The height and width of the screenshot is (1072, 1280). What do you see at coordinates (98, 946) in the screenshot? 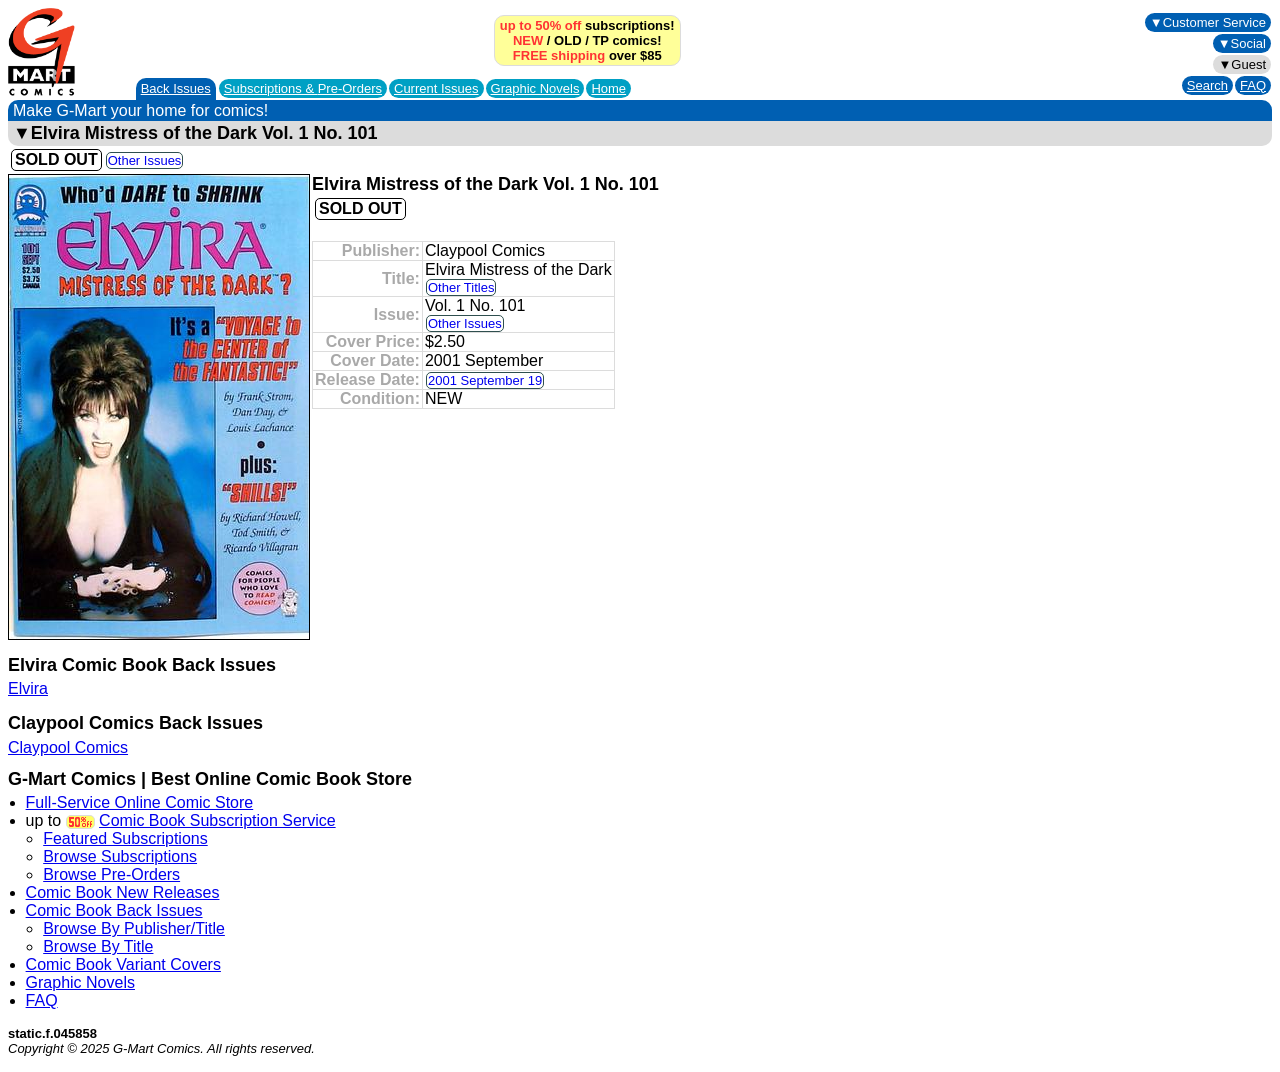
I see `Browse By Title` at bounding box center [98, 946].